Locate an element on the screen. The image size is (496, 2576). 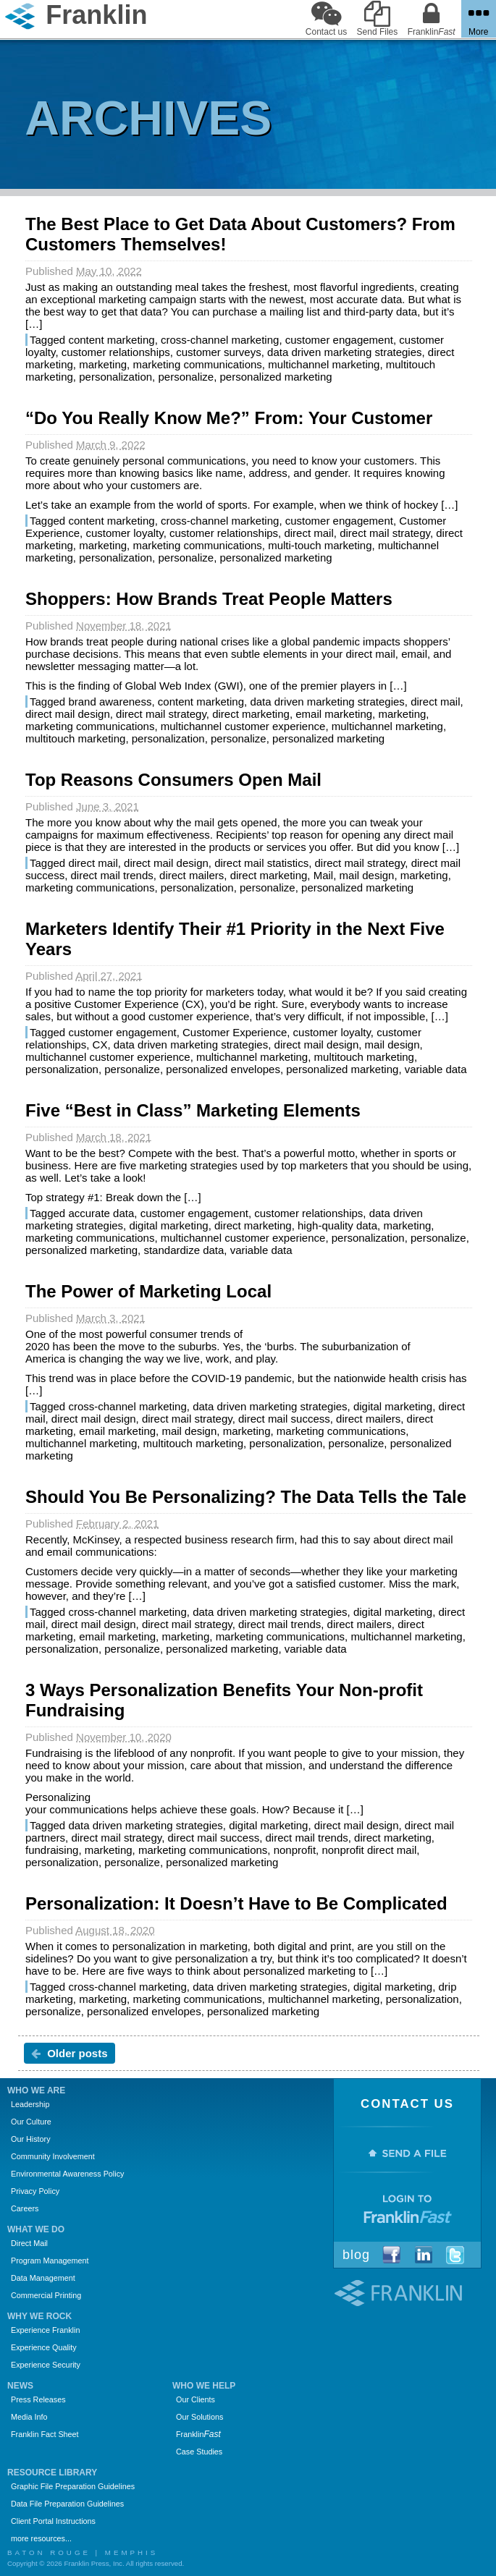
direct mail design is located at coordinates (67, 714).